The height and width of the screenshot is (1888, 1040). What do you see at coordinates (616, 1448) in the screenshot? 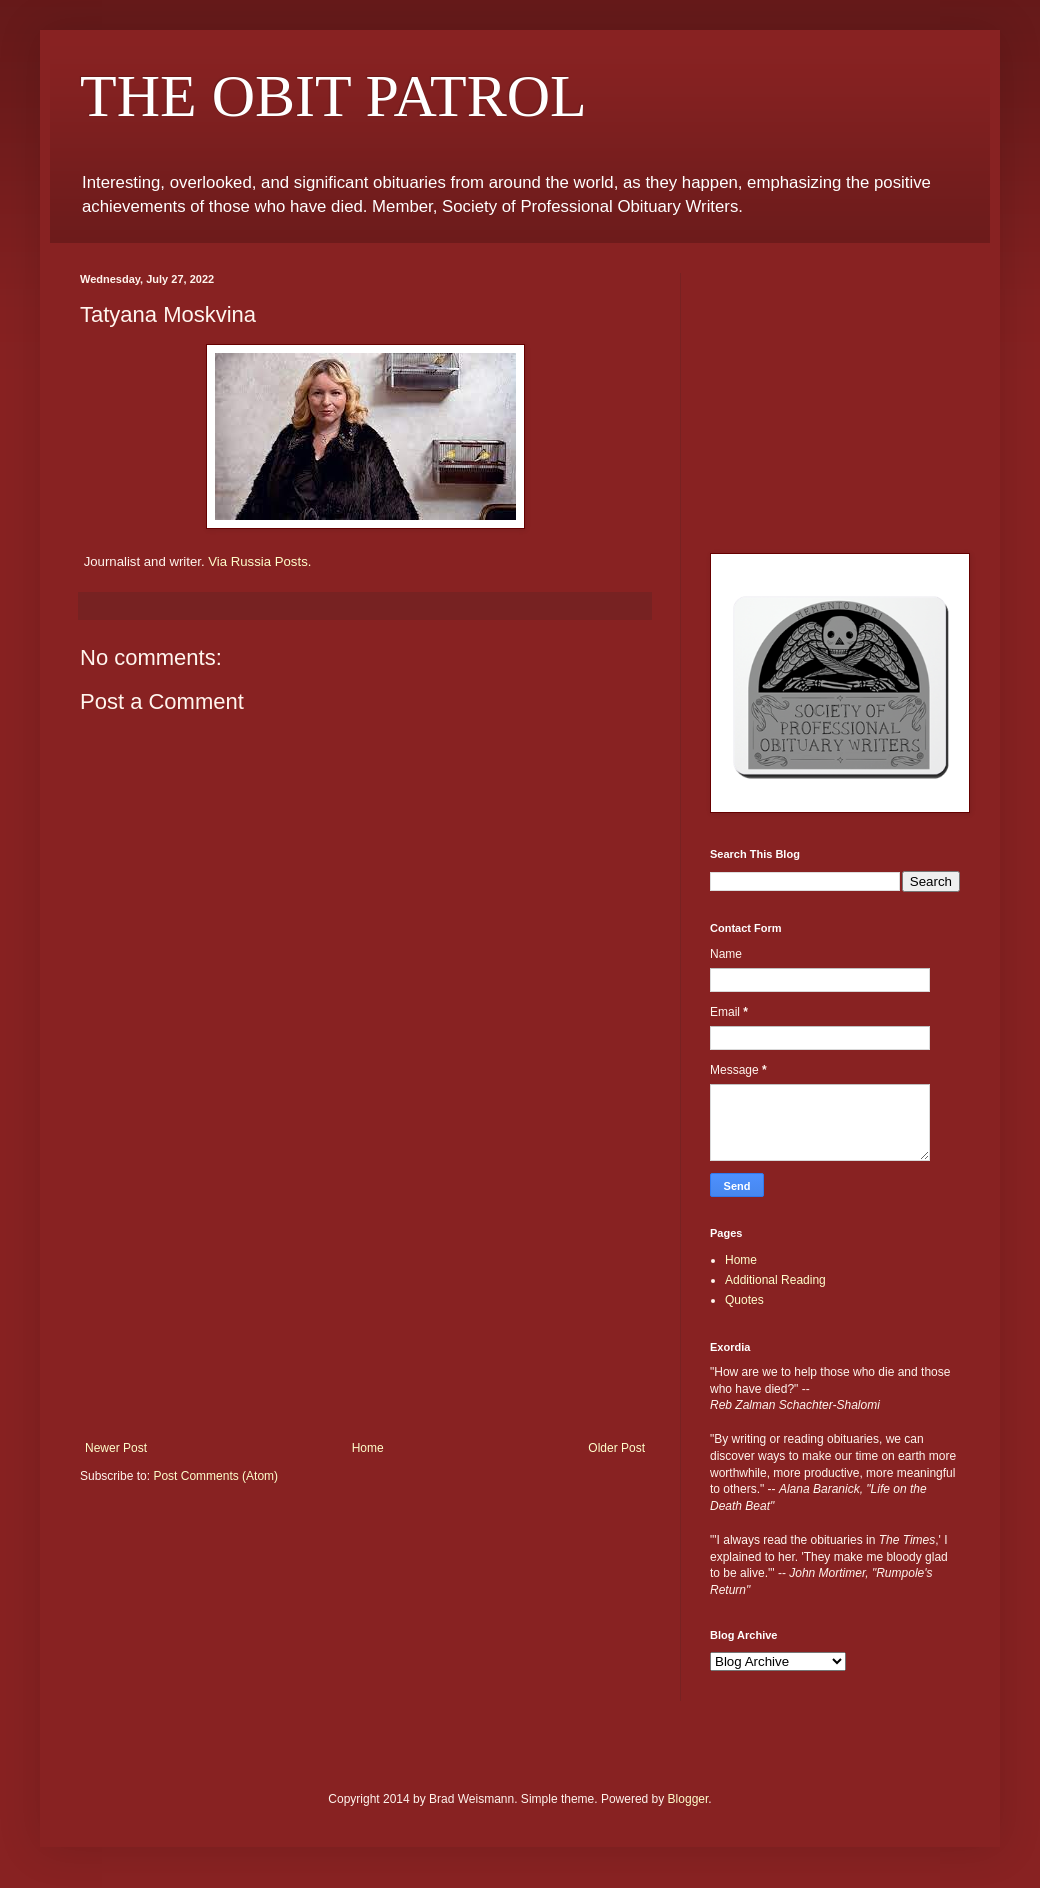
I see `Older Post` at bounding box center [616, 1448].